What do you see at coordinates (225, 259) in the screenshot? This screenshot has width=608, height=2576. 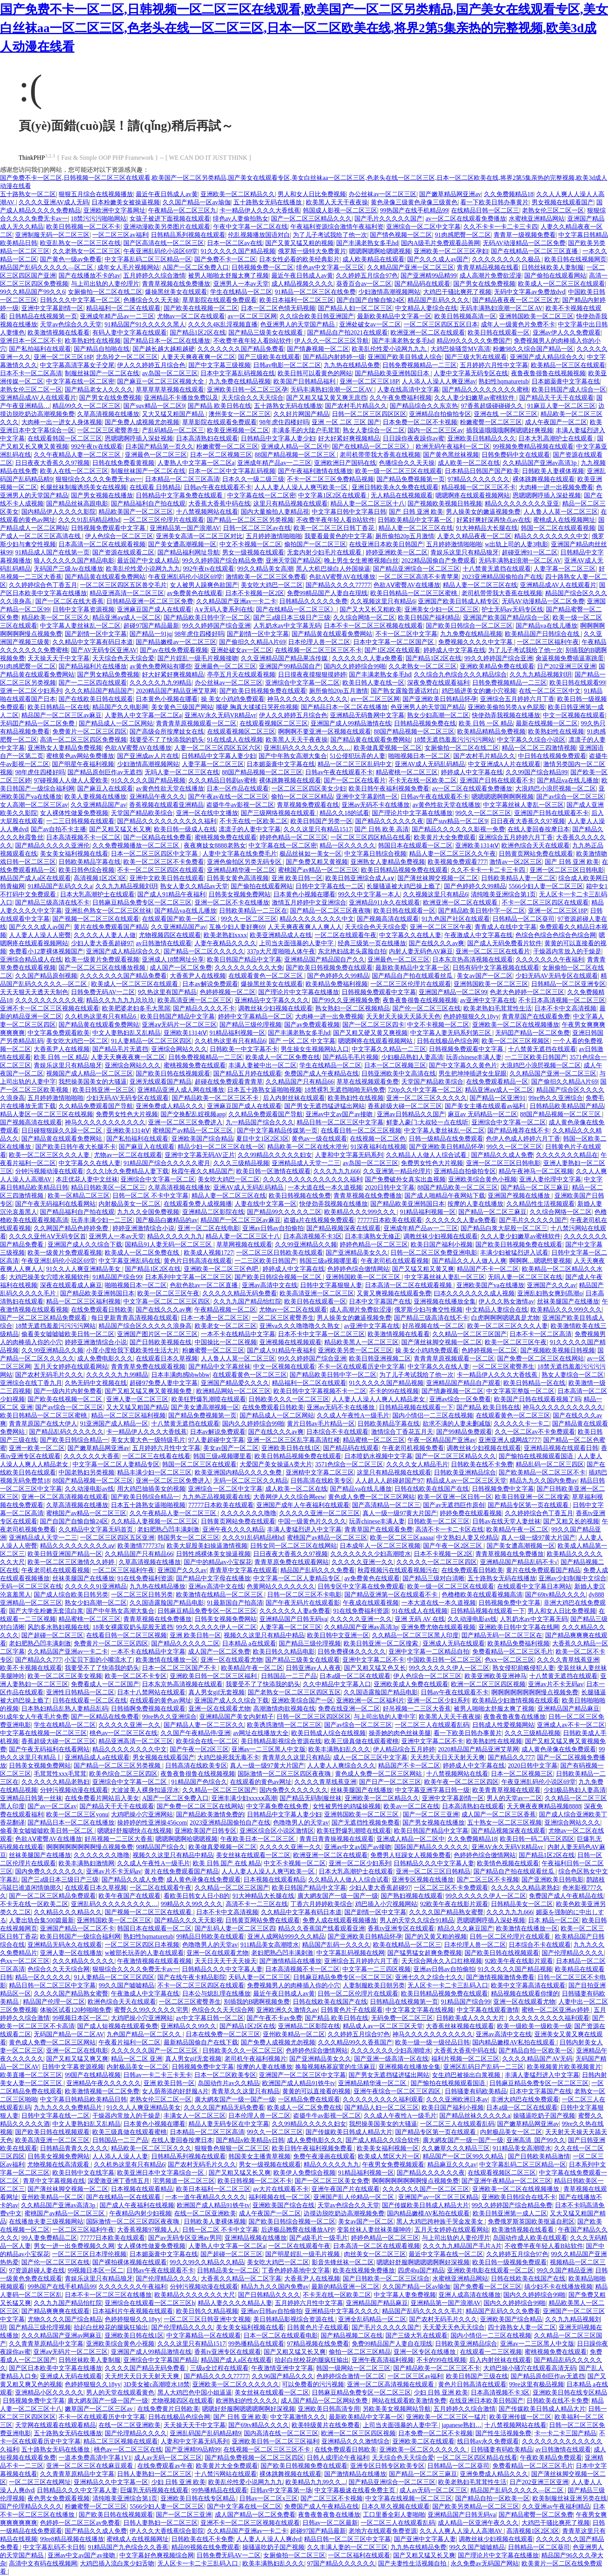 I see `国产免费不卡一区二区` at bounding box center [225, 259].